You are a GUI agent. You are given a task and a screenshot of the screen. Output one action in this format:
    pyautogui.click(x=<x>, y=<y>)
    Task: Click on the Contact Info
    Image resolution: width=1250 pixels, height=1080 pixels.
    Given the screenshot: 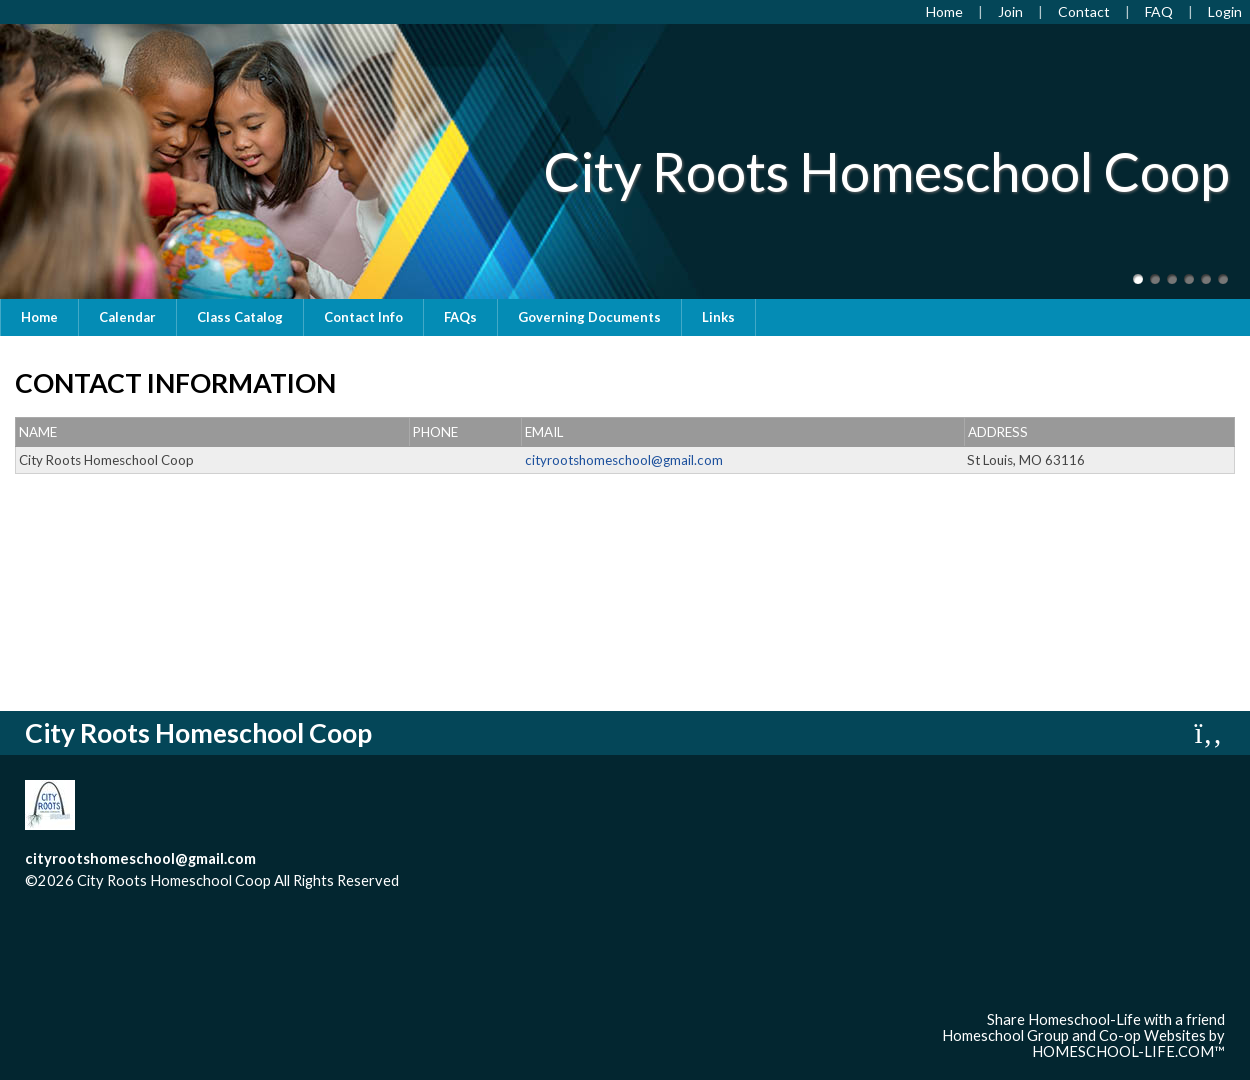 What is the action you would take?
    pyautogui.click(x=363, y=317)
    